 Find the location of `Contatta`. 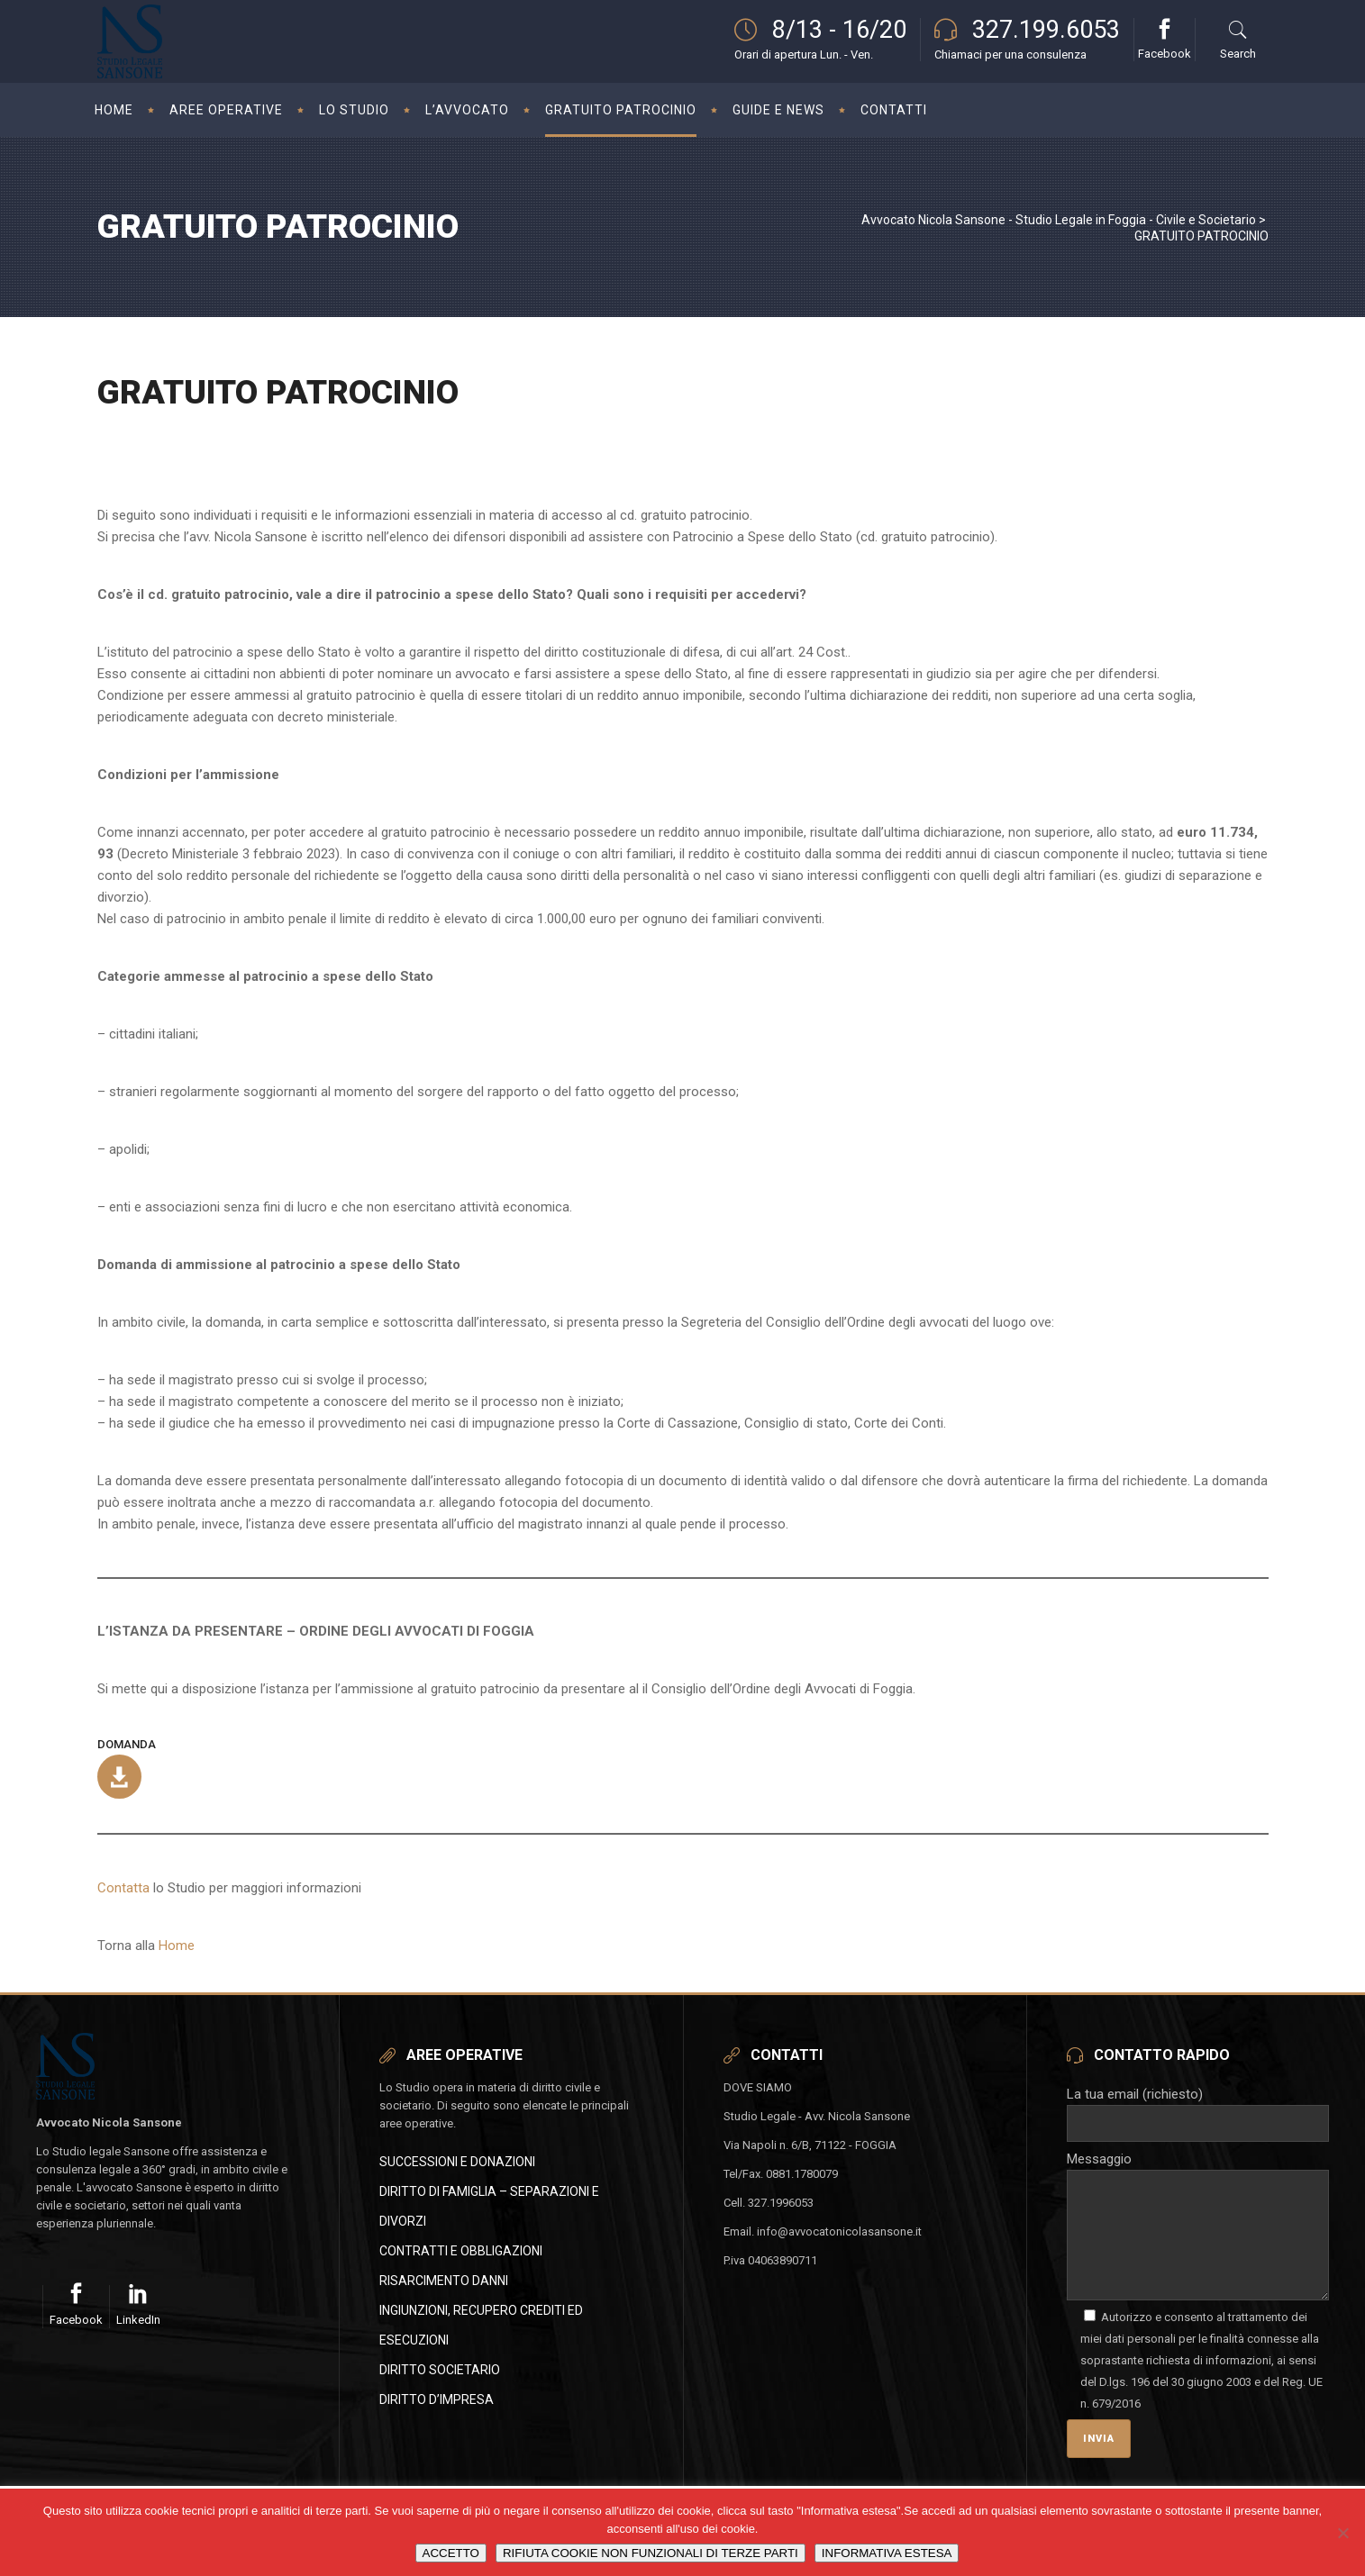

Contatta is located at coordinates (123, 1888).